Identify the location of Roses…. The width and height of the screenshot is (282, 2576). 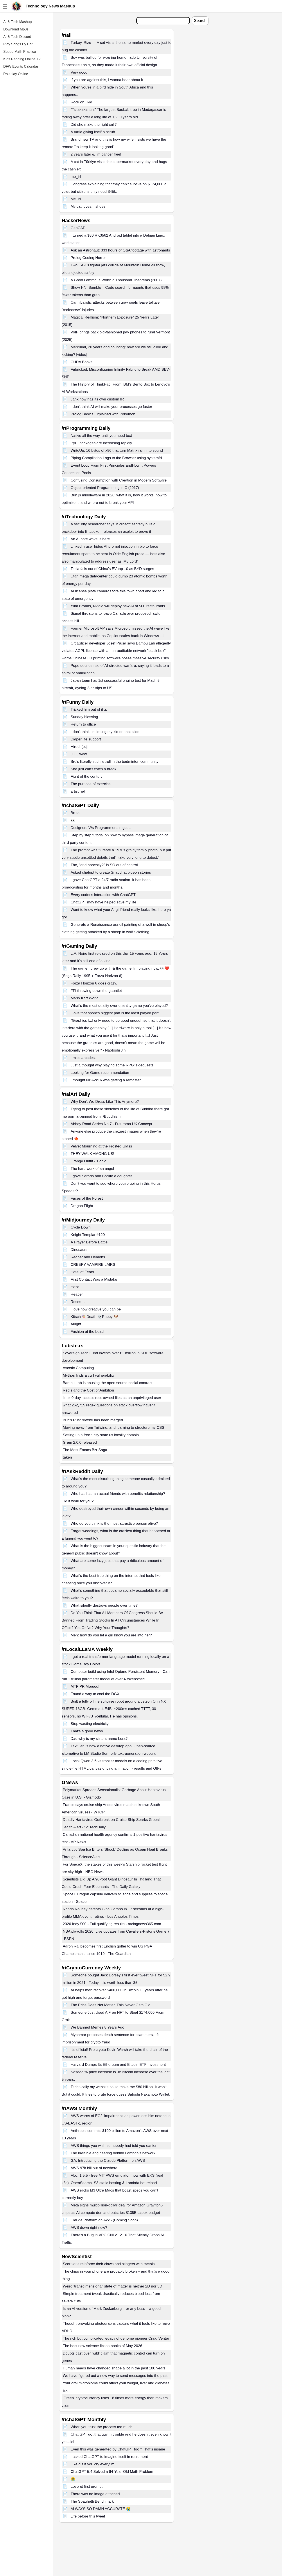
(78, 1302).